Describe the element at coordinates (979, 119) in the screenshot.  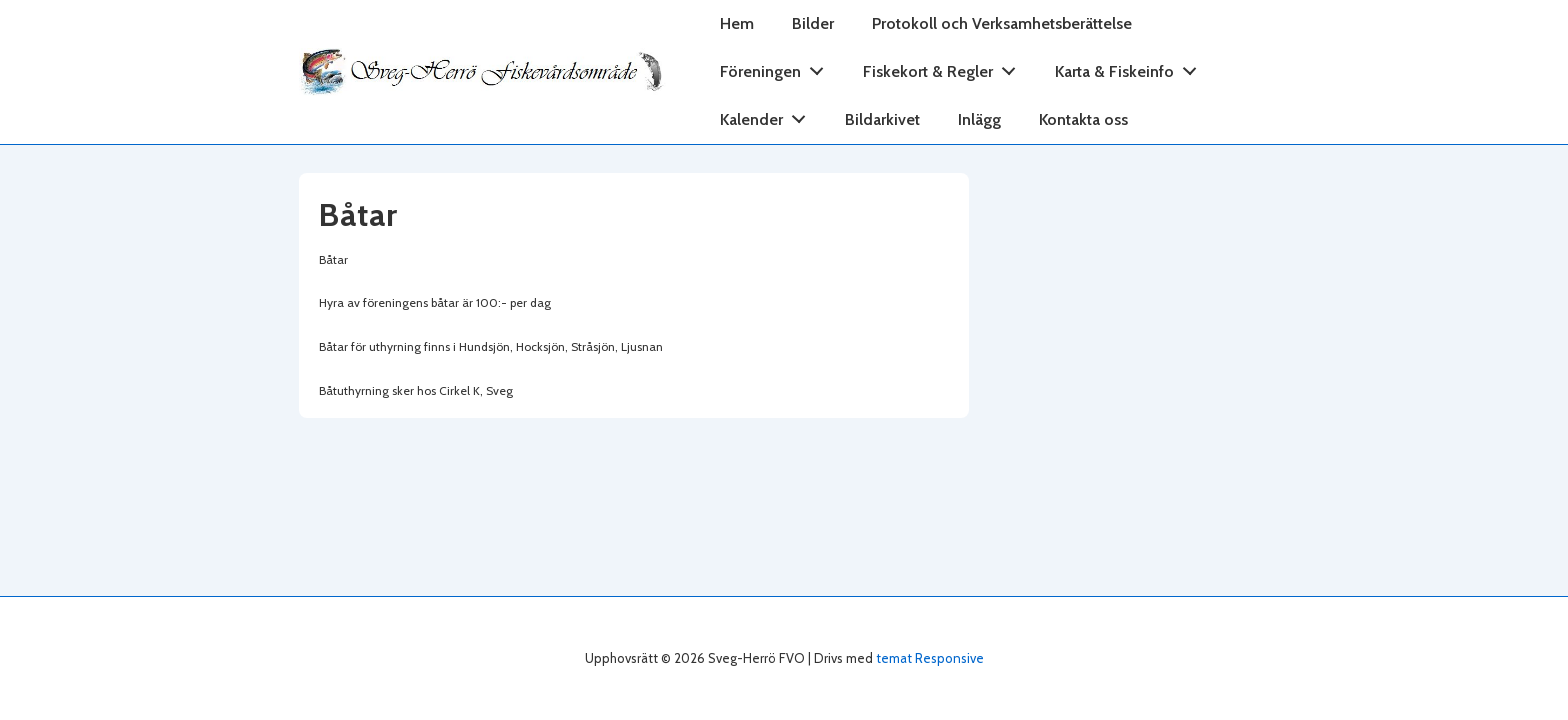
I see `Inlägg` at that location.